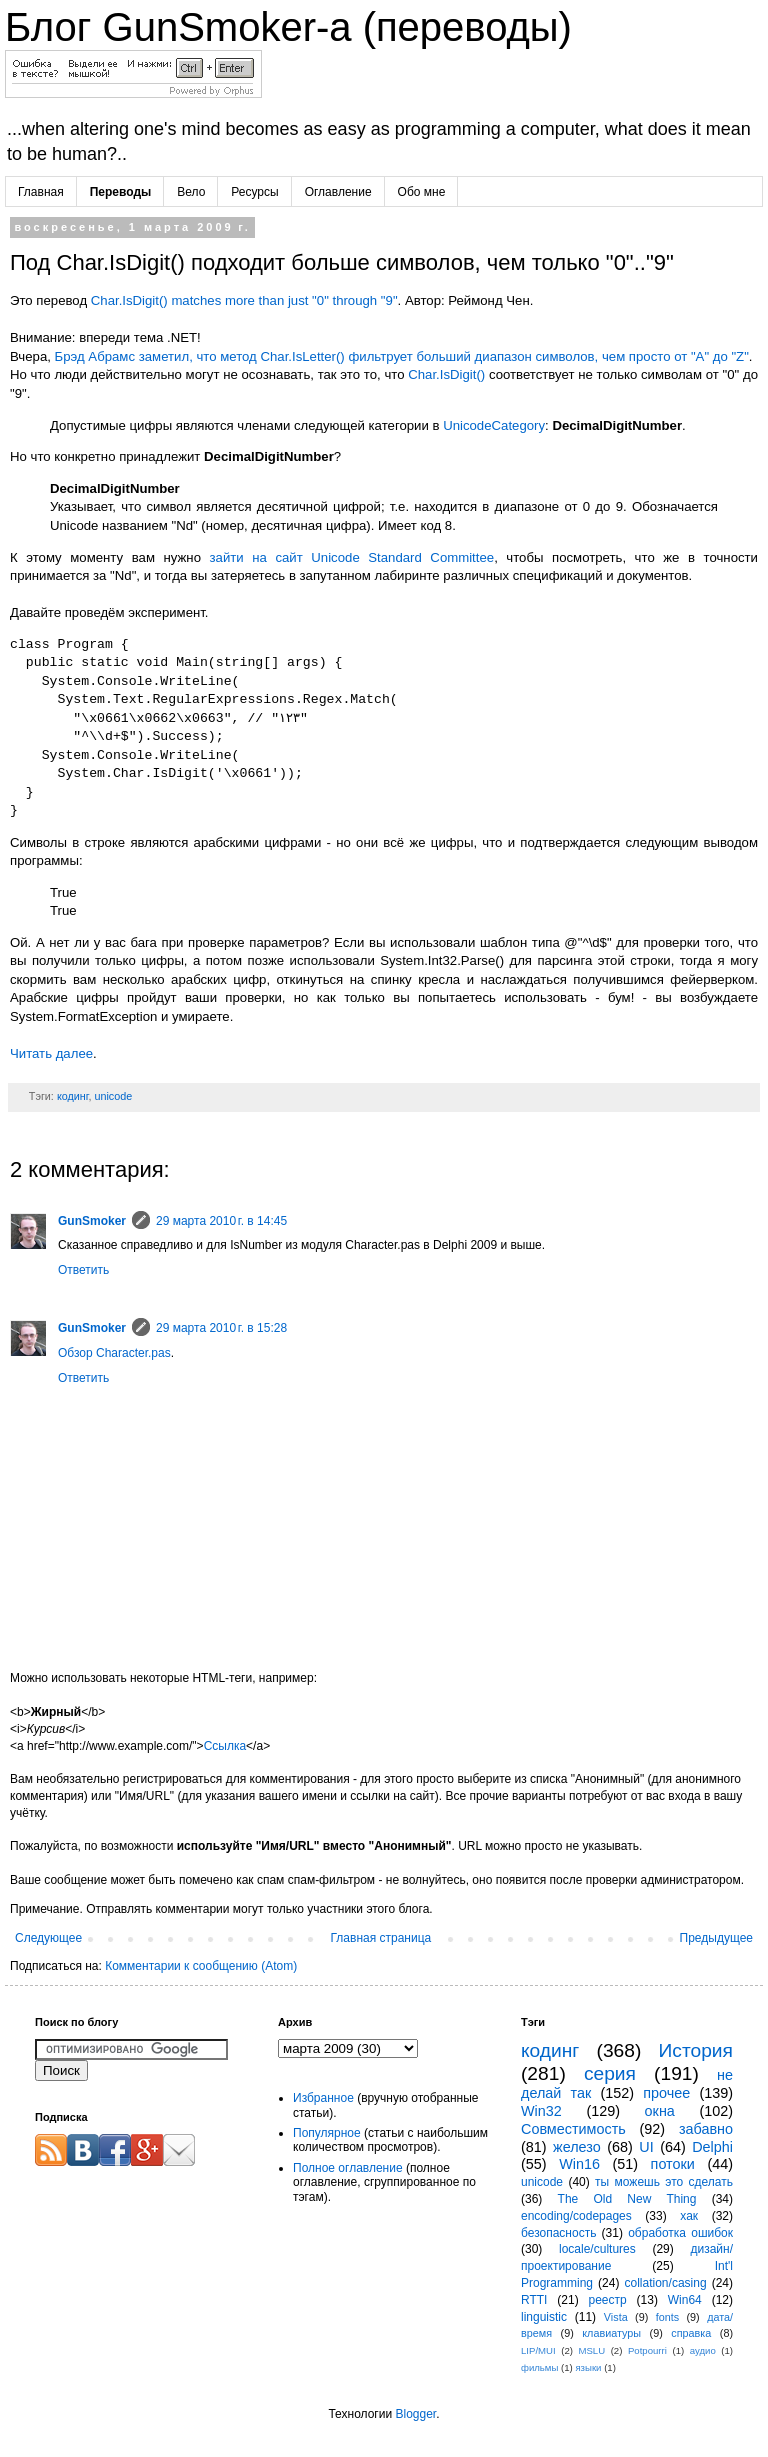 The height and width of the screenshot is (2457, 768). I want to click on безопасность, so click(558, 2233).